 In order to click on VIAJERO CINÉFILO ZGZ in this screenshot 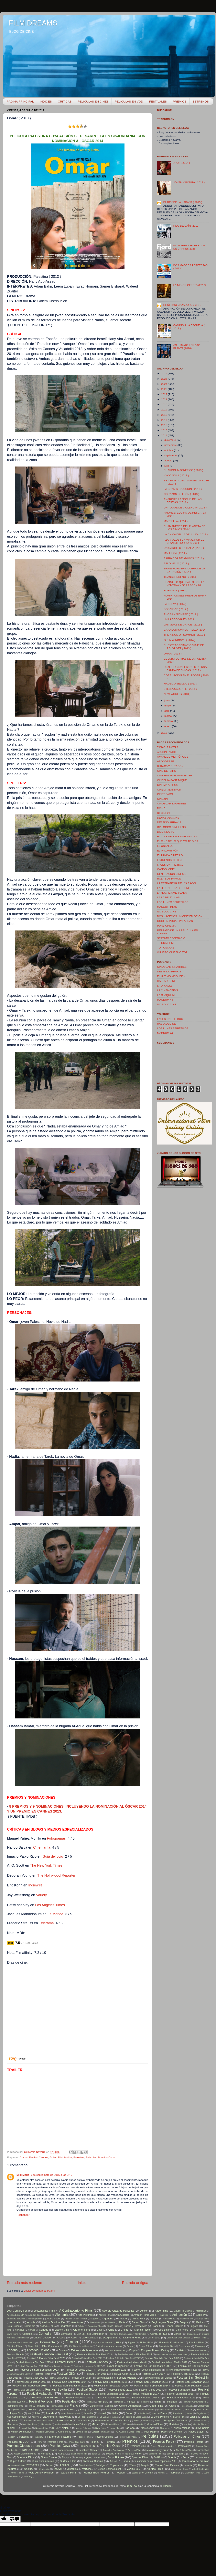, I will do `click(172, 952)`.